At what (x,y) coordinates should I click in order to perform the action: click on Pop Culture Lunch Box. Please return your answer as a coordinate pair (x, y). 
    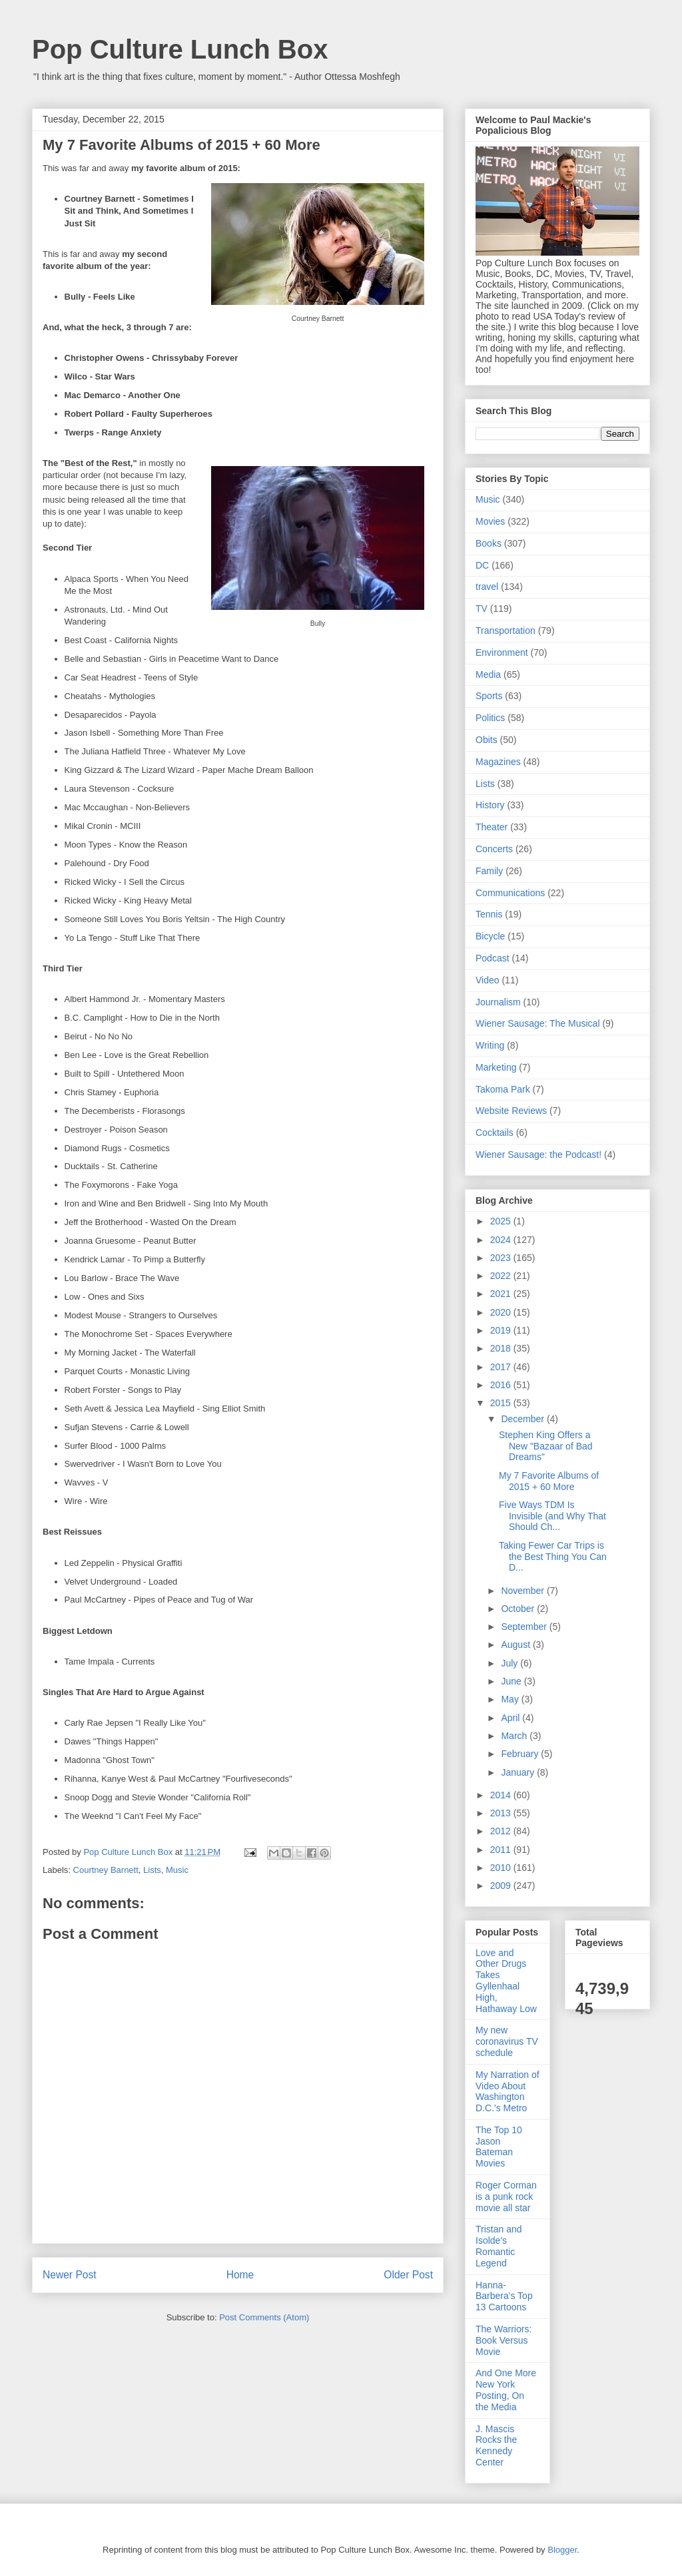
    Looking at the image, I should click on (180, 49).